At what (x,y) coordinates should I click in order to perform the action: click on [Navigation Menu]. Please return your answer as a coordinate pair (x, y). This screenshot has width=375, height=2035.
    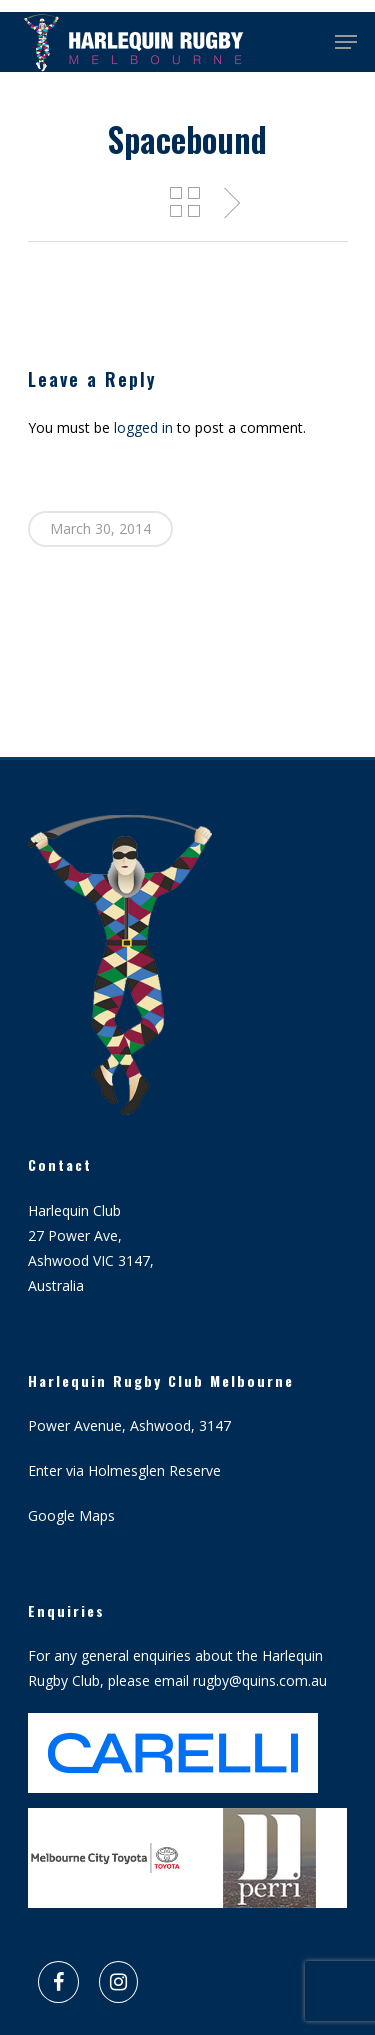
    Looking at the image, I should click on (346, 42).